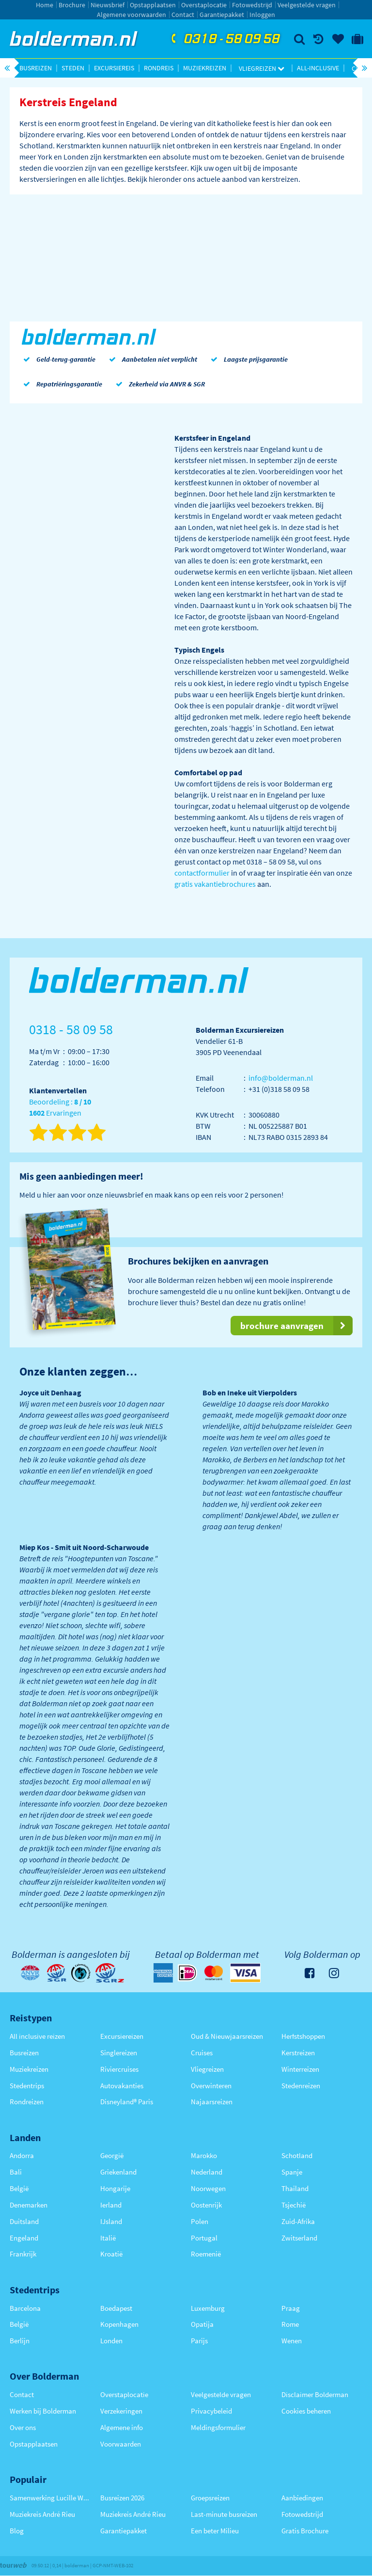 The image size is (372, 2576). I want to click on Stedentrips, so click(27, 2085).